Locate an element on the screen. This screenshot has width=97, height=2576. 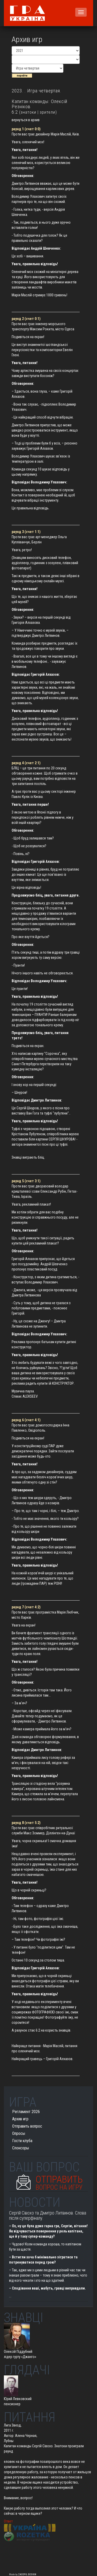
Гости клуба is located at coordinates (22, 2140).